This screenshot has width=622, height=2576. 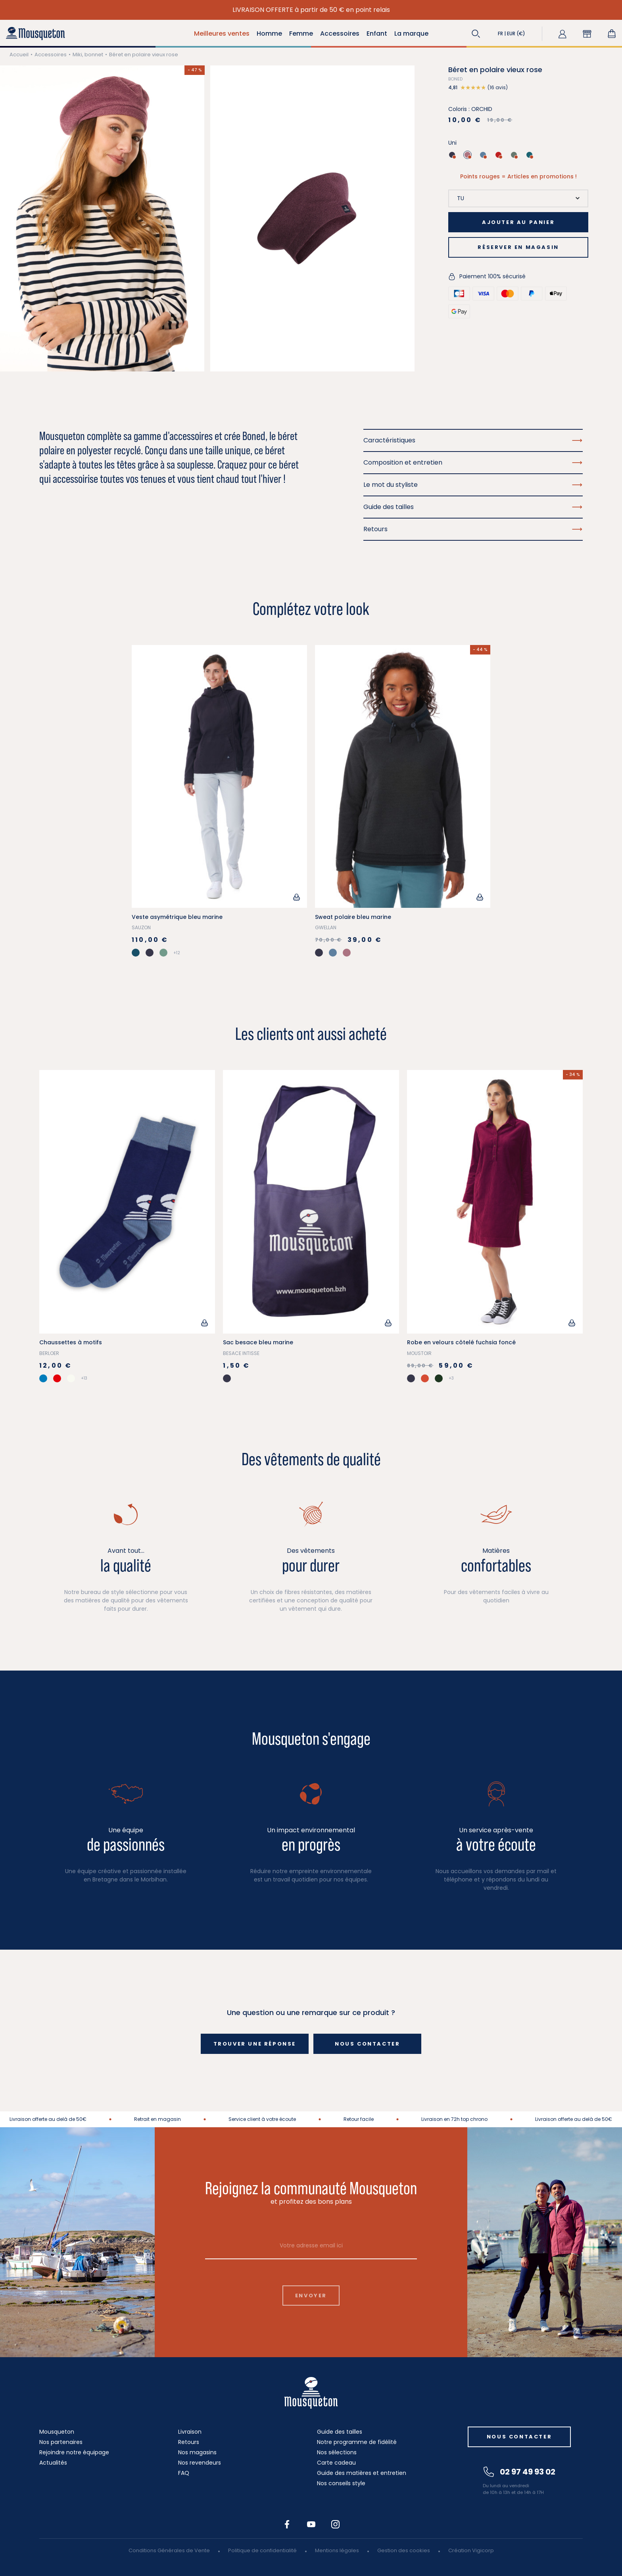 I want to click on Carte cadeau, so click(x=336, y=2463).